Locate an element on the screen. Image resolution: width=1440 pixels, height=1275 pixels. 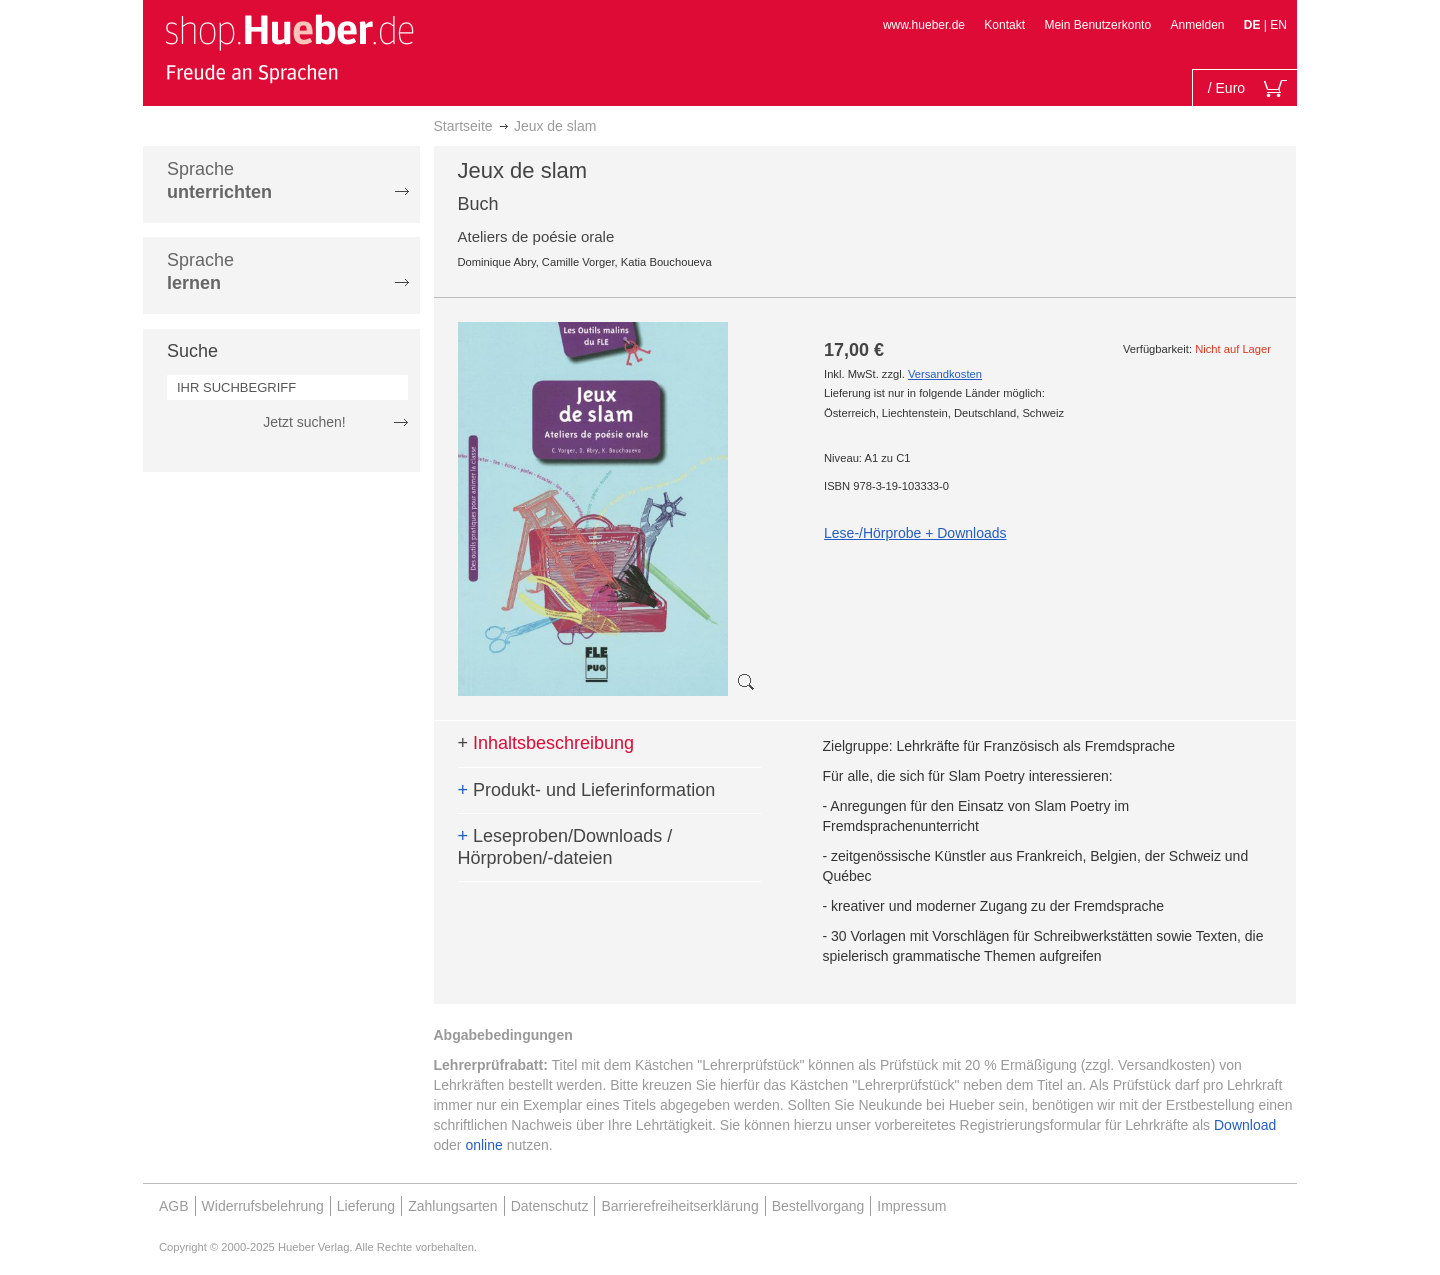
Download is located at coordinates (1245, 1125).